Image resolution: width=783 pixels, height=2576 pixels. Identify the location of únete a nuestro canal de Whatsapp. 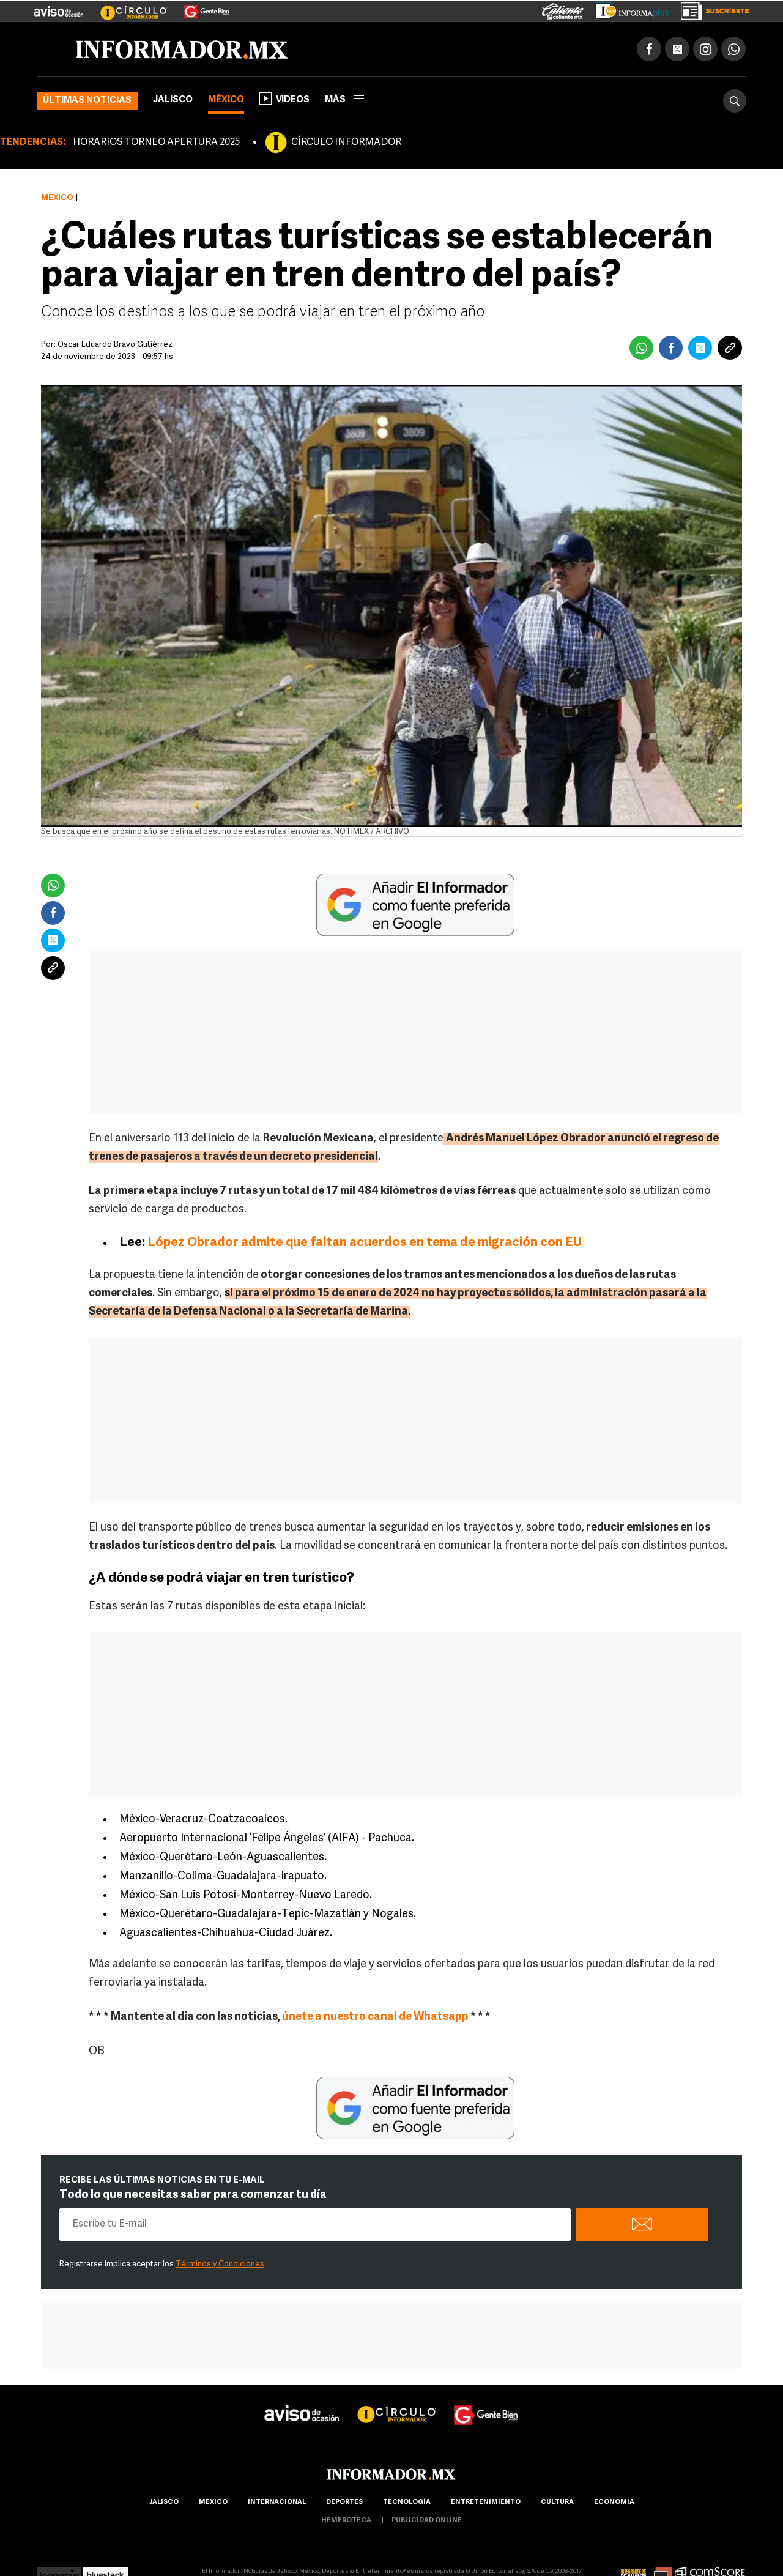
(376, 2017).